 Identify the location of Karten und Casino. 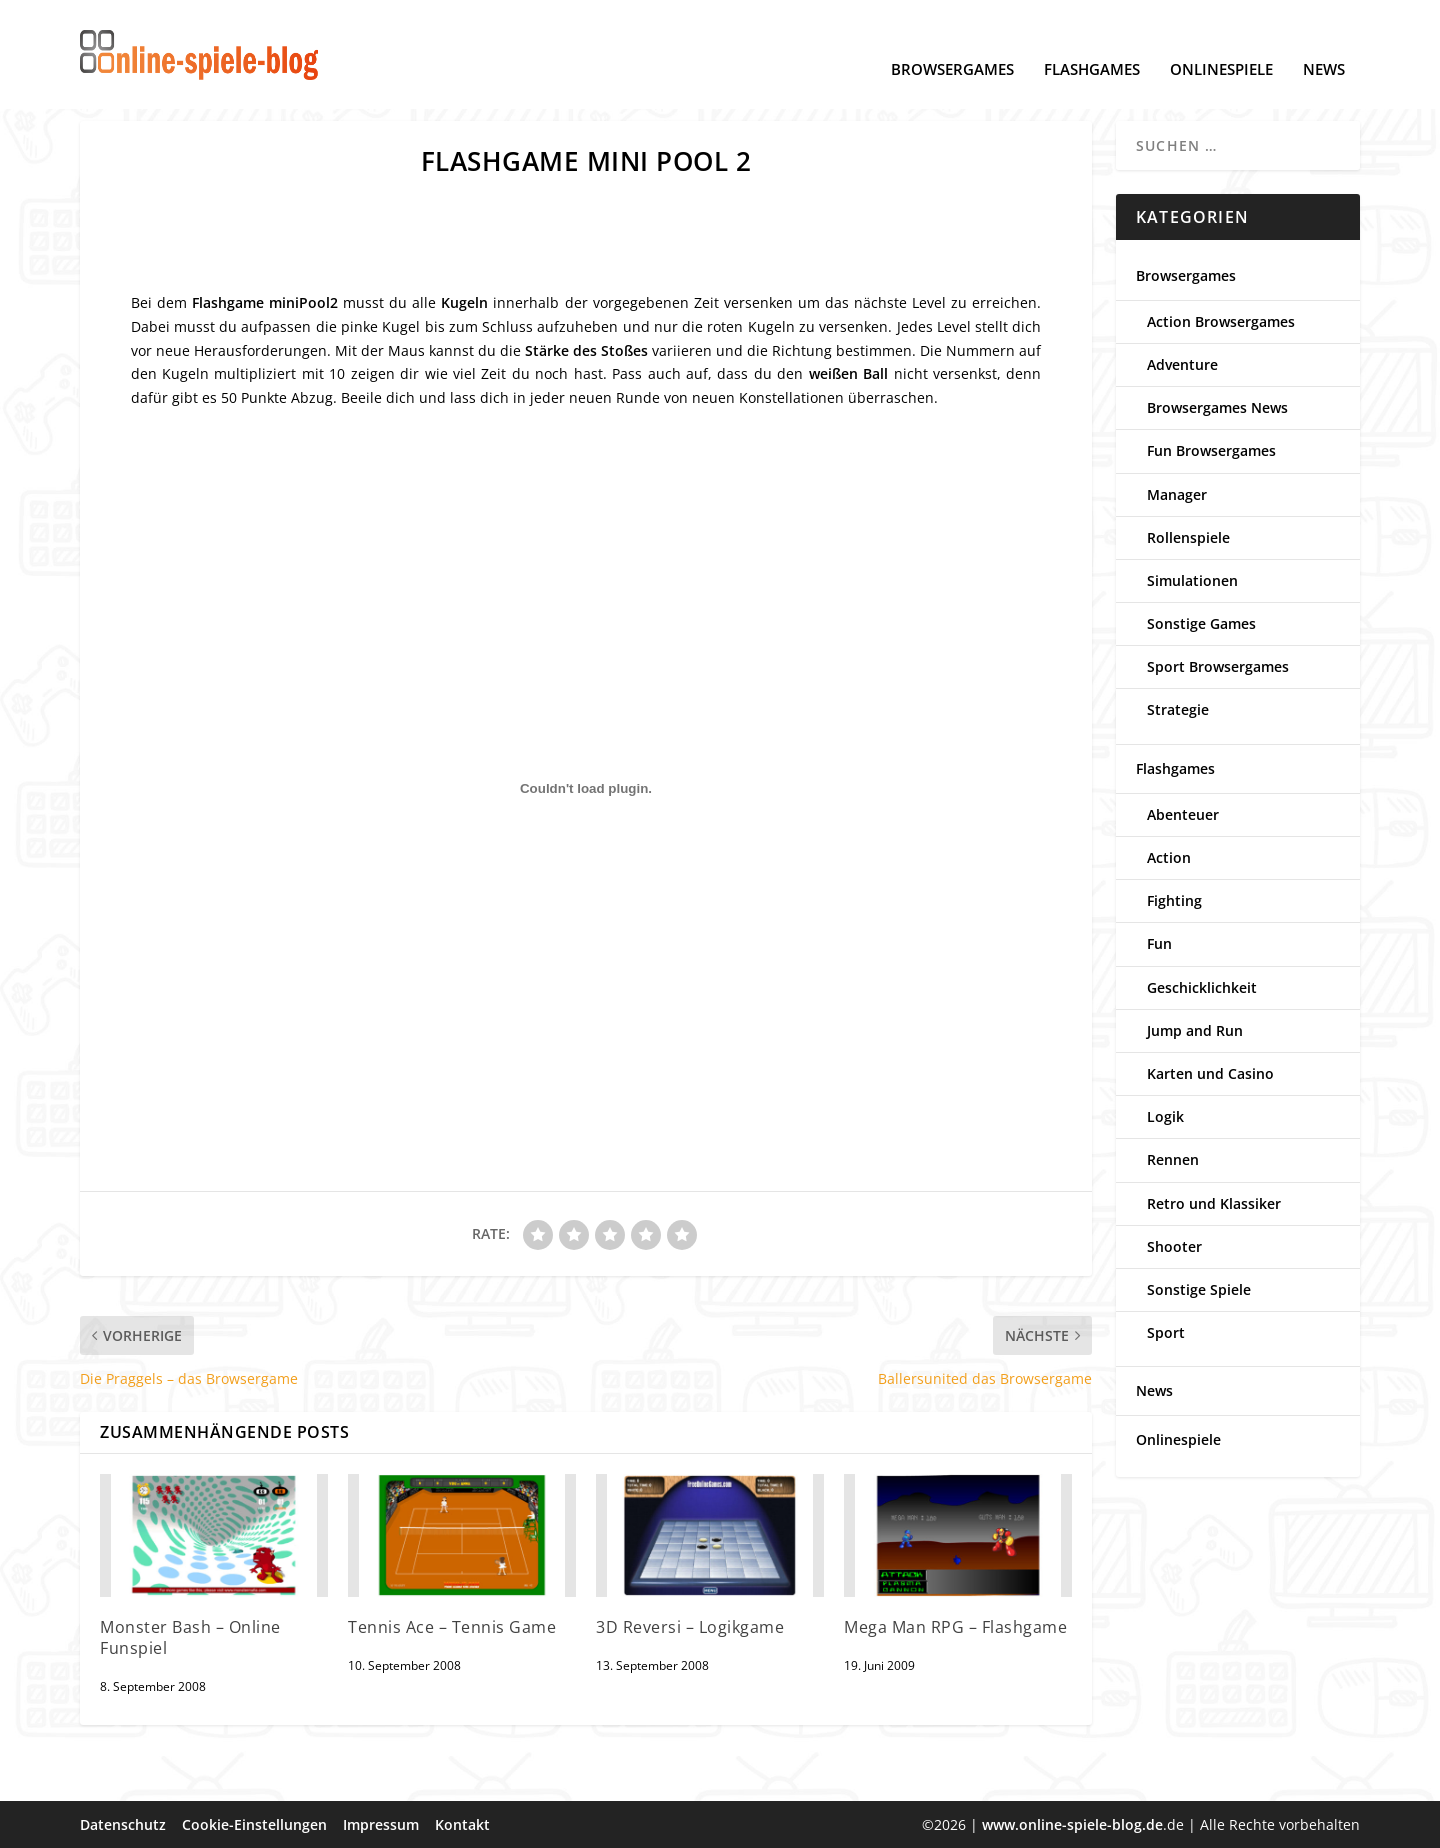
(1210, 1072).